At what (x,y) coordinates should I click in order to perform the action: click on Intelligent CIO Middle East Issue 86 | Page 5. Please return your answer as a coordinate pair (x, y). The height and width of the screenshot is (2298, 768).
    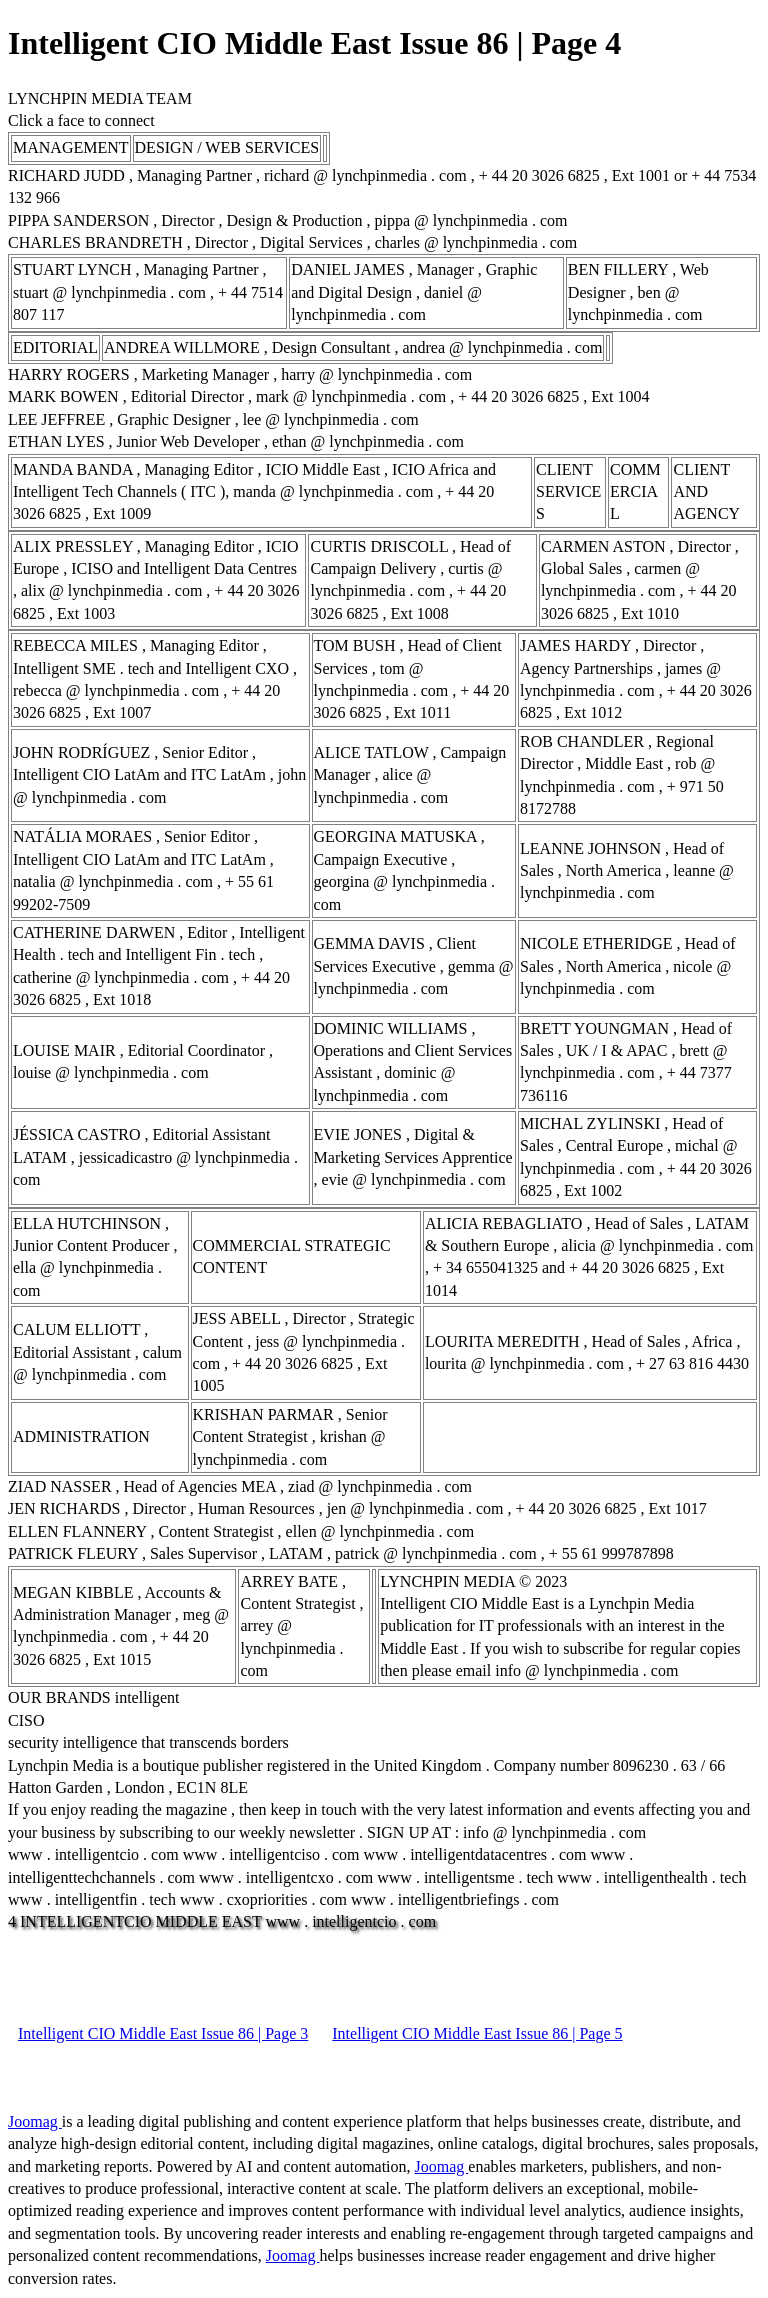
    Looking at the image, I should click on (477, 2033).